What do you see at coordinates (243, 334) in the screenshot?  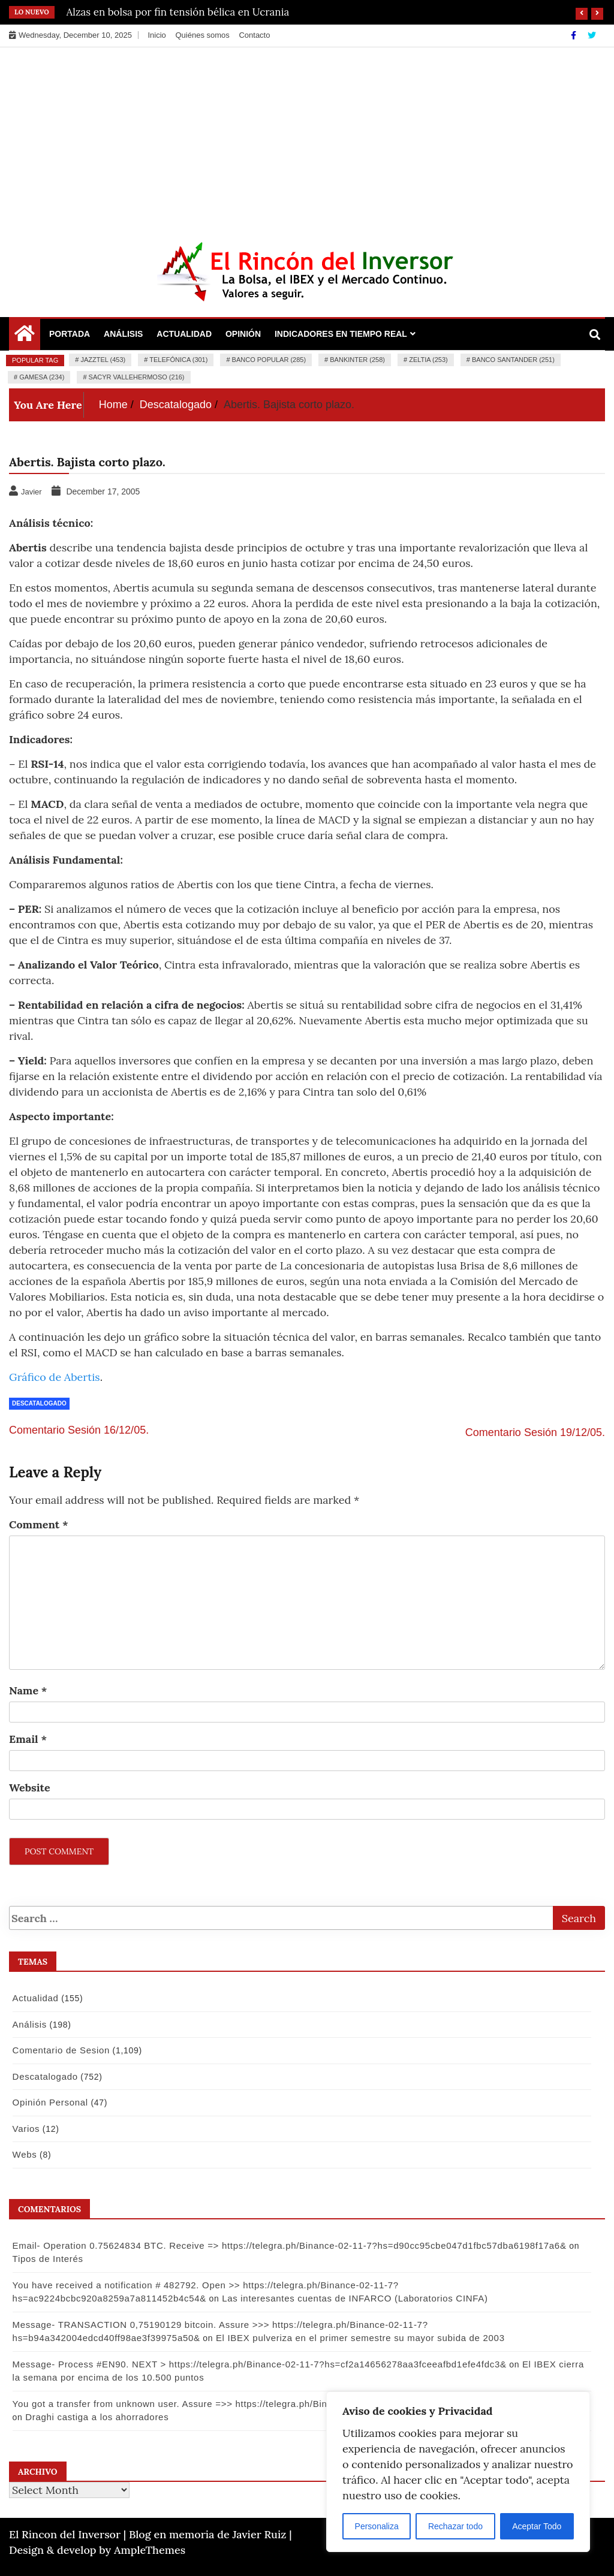 I see `Opinión` at bounding box center [243, 334].